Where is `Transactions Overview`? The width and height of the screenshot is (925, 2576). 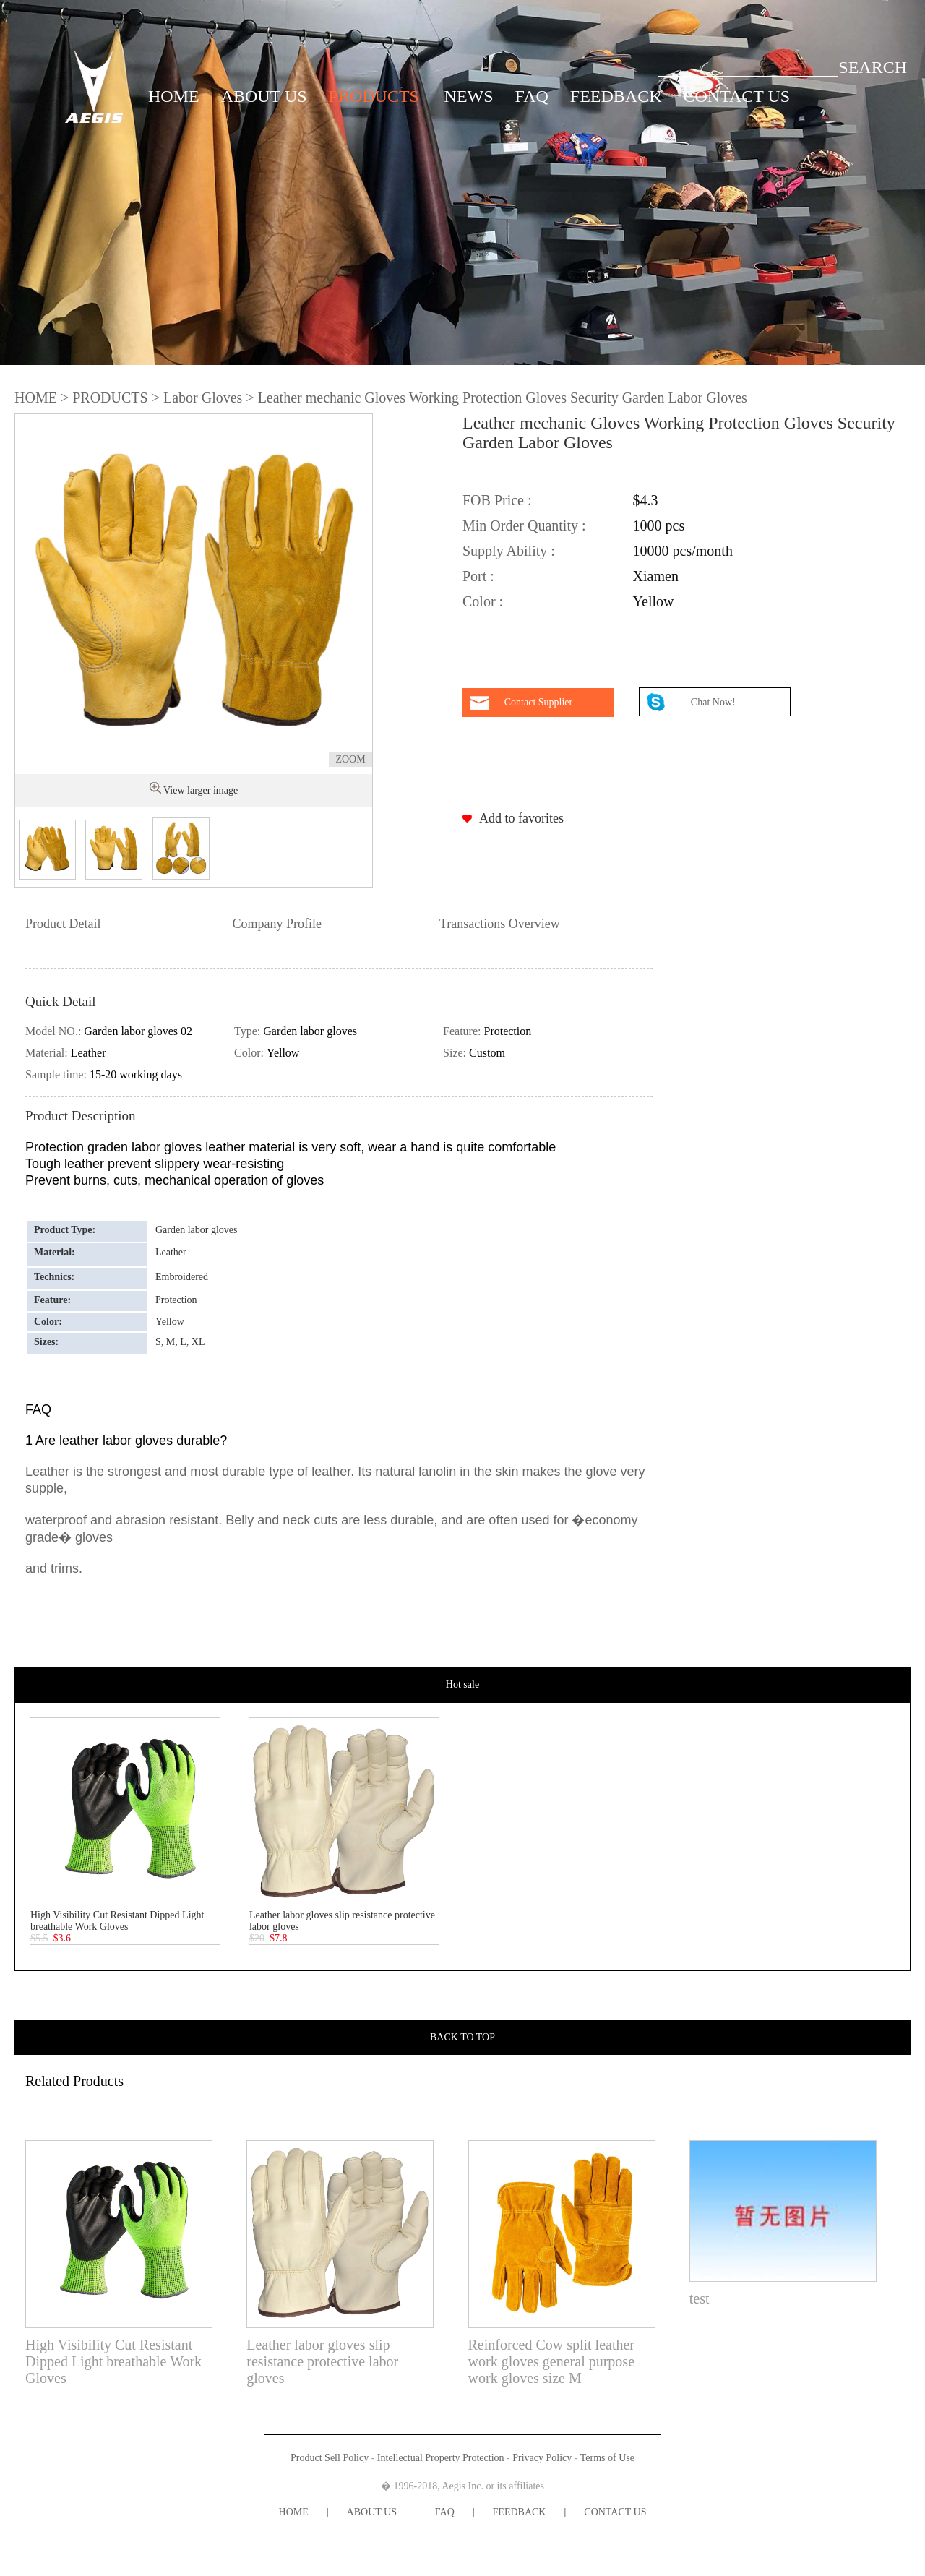 Transactions Overview is located at coordinates (499, 923).